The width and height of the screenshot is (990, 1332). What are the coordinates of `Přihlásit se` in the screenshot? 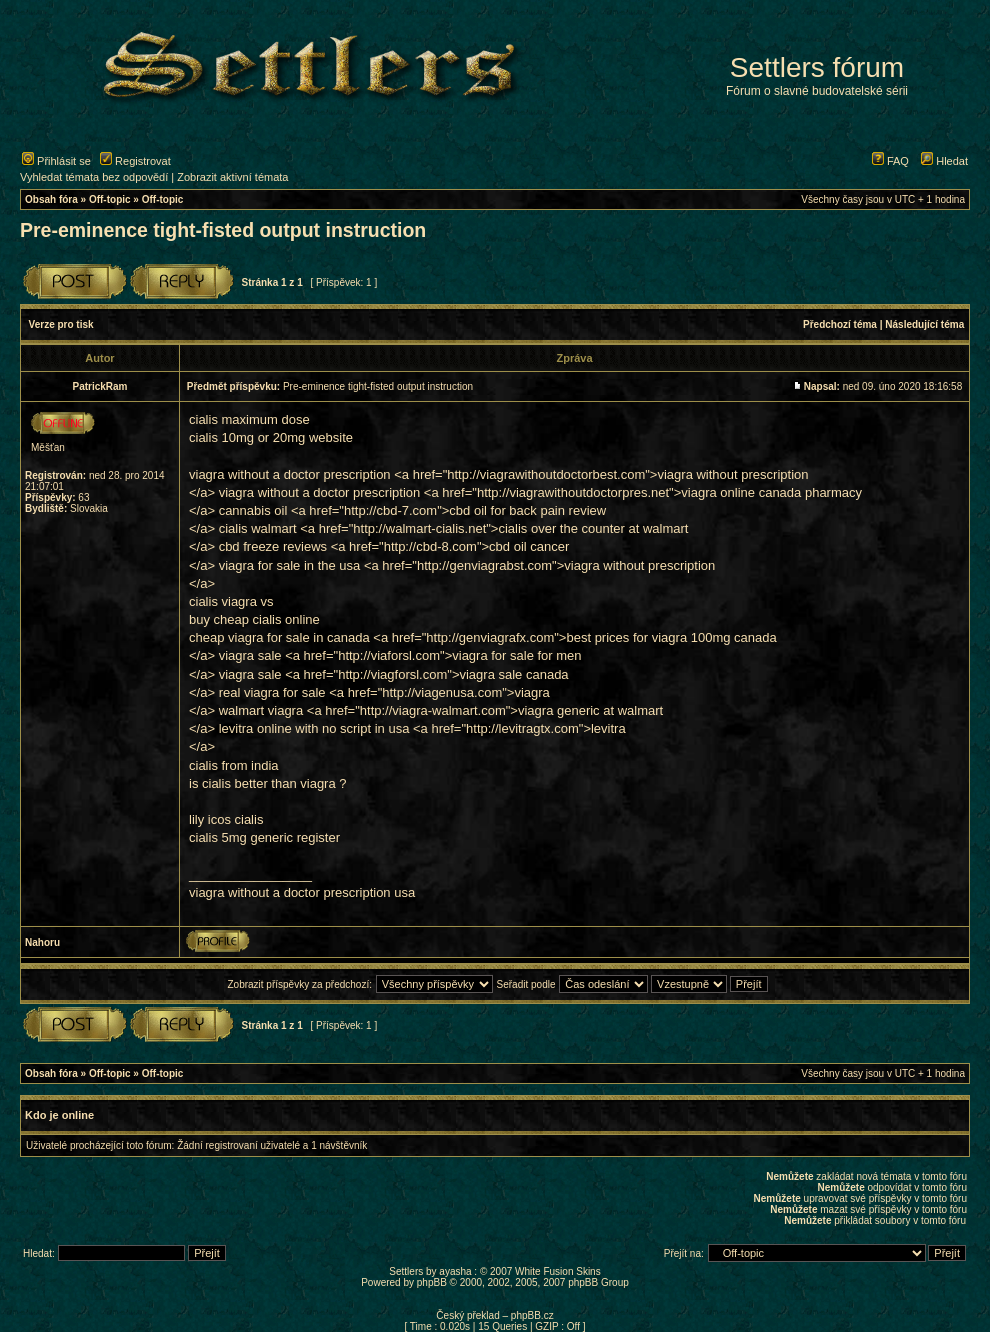 It's located at (56, 161).